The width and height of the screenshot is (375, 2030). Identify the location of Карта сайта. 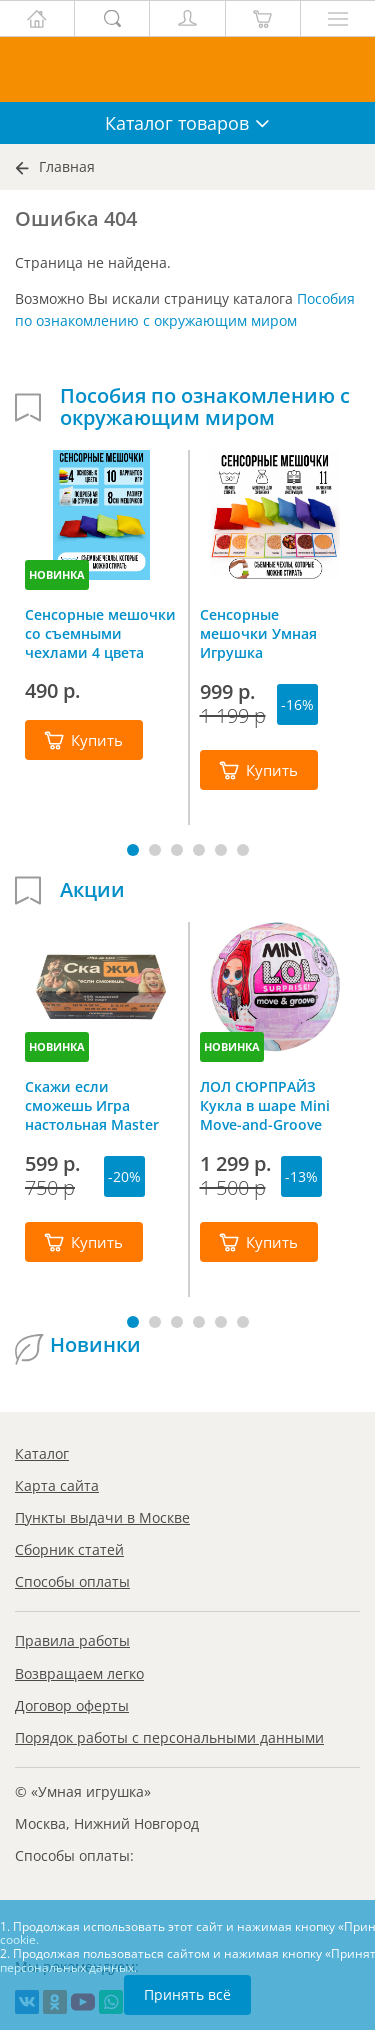
(57, 1485).